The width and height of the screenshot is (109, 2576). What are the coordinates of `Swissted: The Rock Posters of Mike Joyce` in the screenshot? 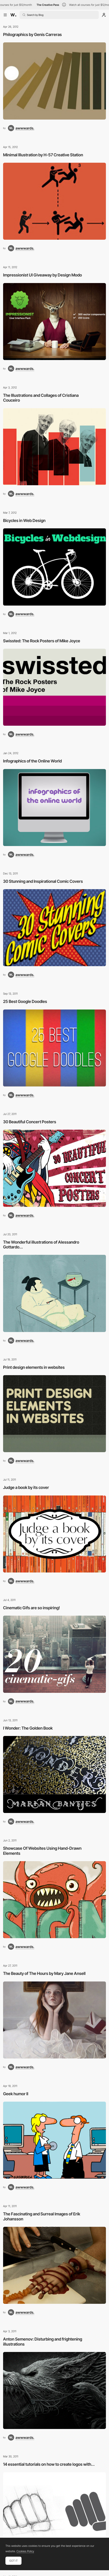 It's located at (41, 640).